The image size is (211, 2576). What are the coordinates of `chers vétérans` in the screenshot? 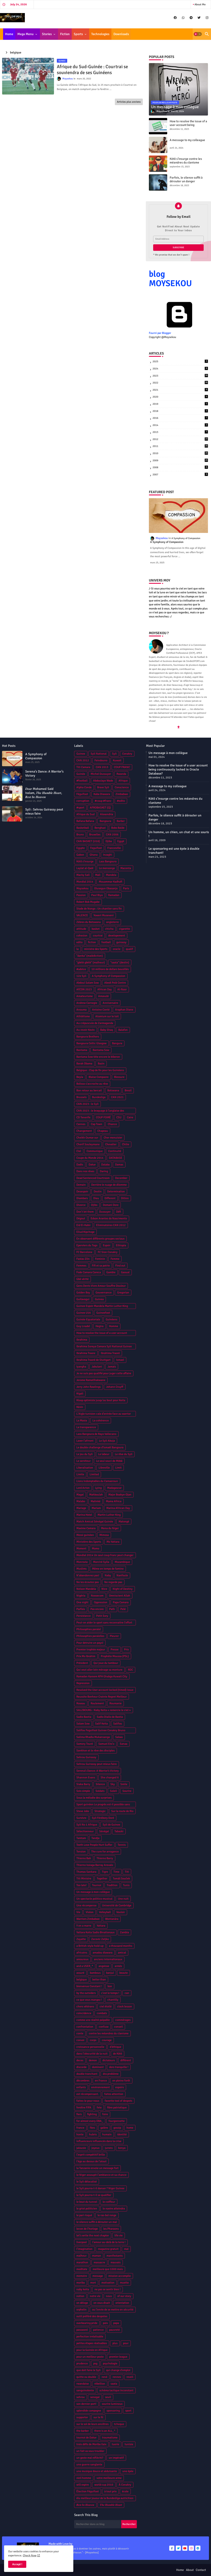 It's located at (85, 2006).